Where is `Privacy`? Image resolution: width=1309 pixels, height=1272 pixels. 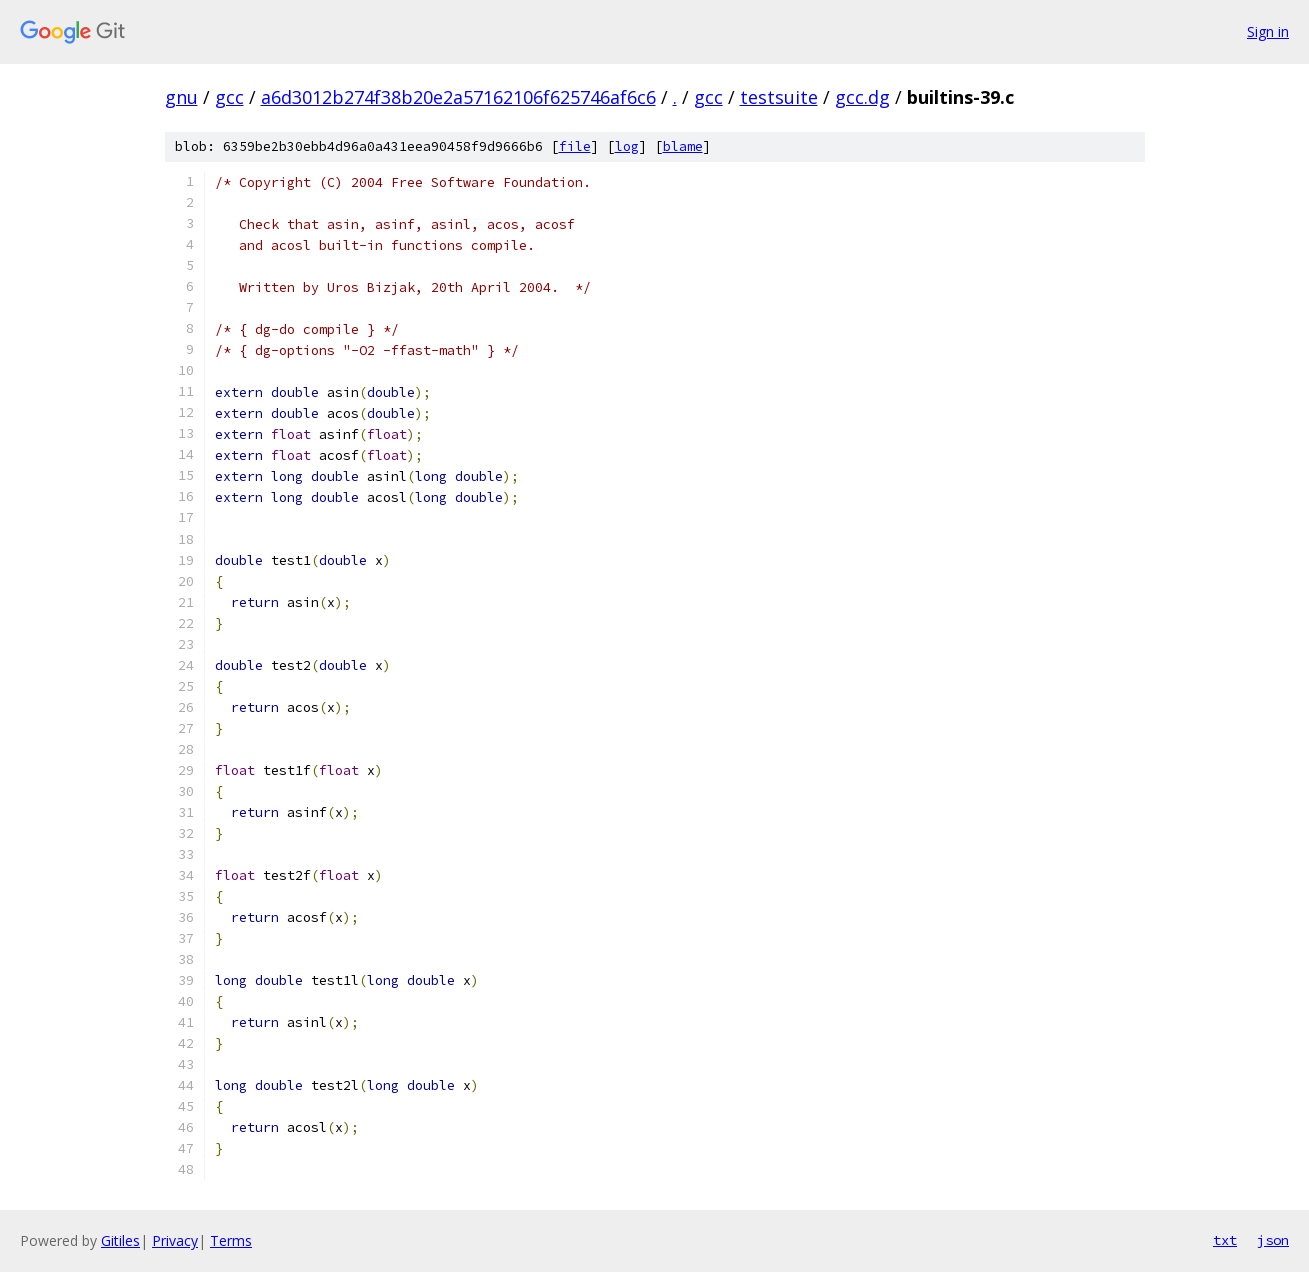
Privacy is located at coordinates (175, 1240).